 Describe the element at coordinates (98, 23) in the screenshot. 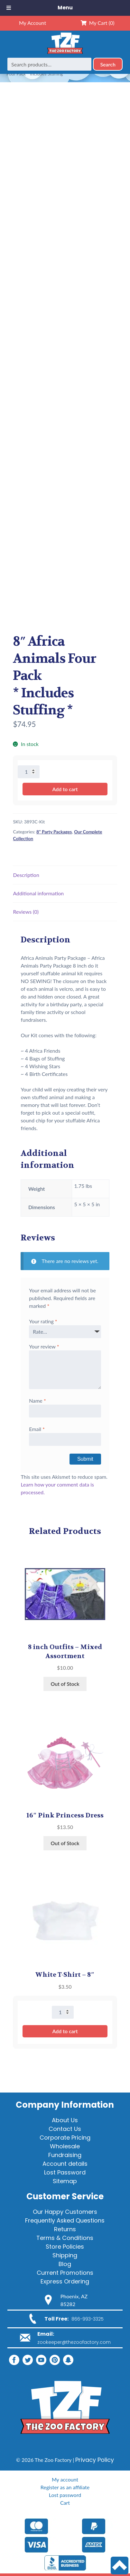

I see `My Cart` at that location.